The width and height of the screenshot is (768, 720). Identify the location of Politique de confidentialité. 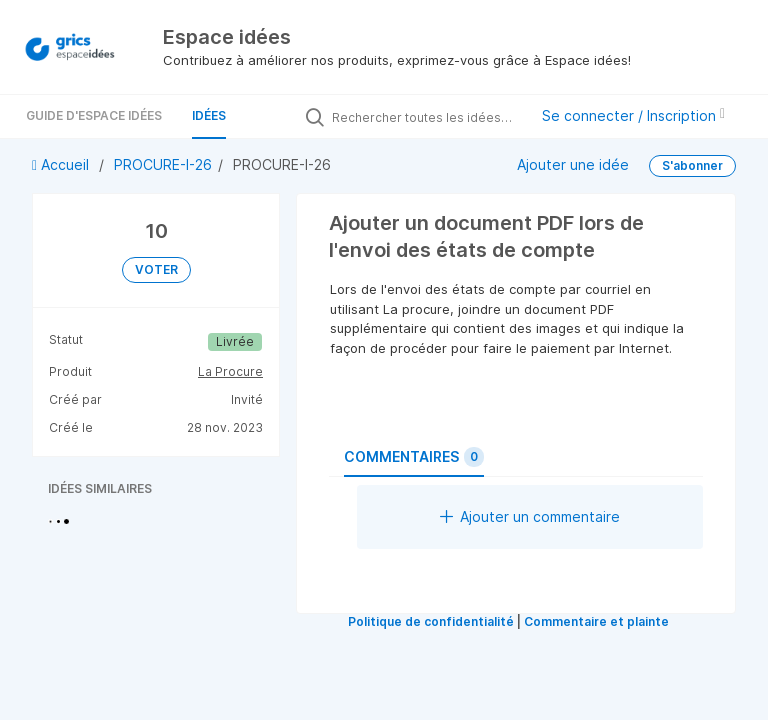
(431, 621).